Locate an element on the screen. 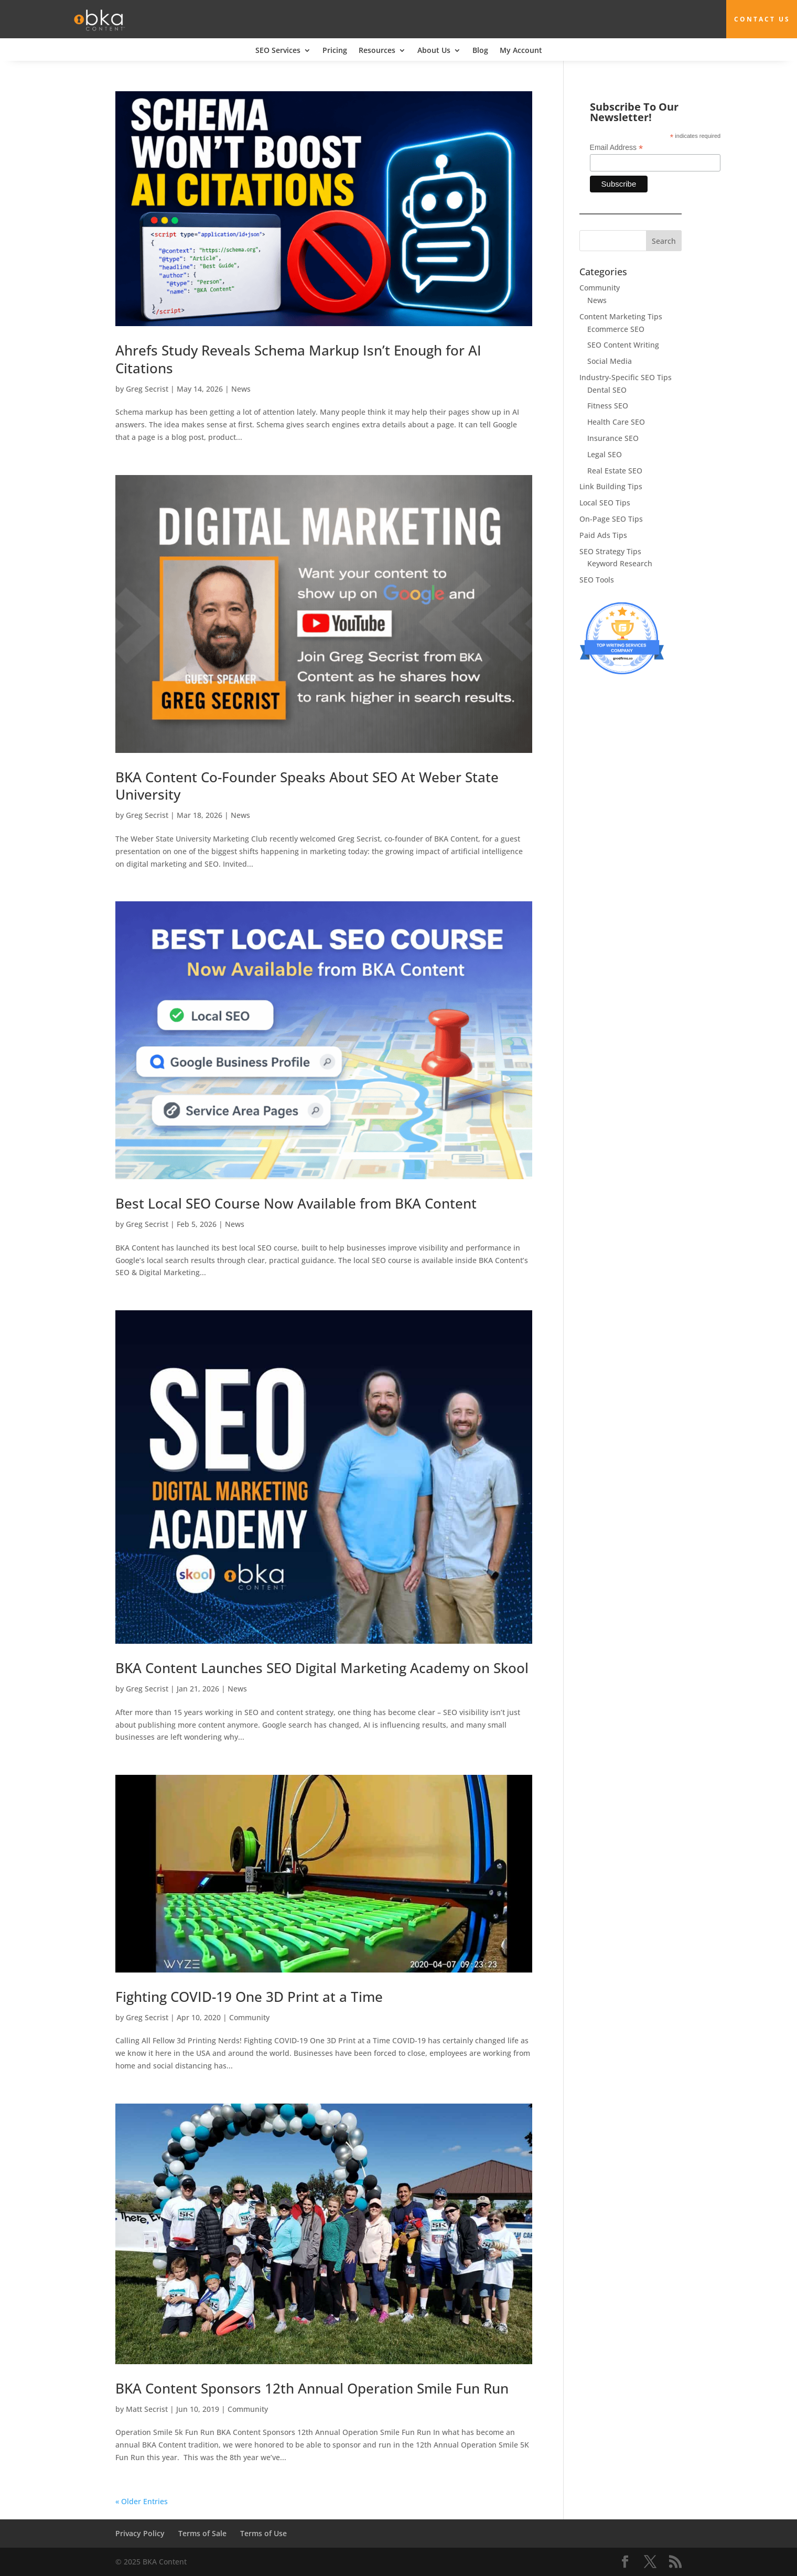  Community is located at coordinates (249, 2017).